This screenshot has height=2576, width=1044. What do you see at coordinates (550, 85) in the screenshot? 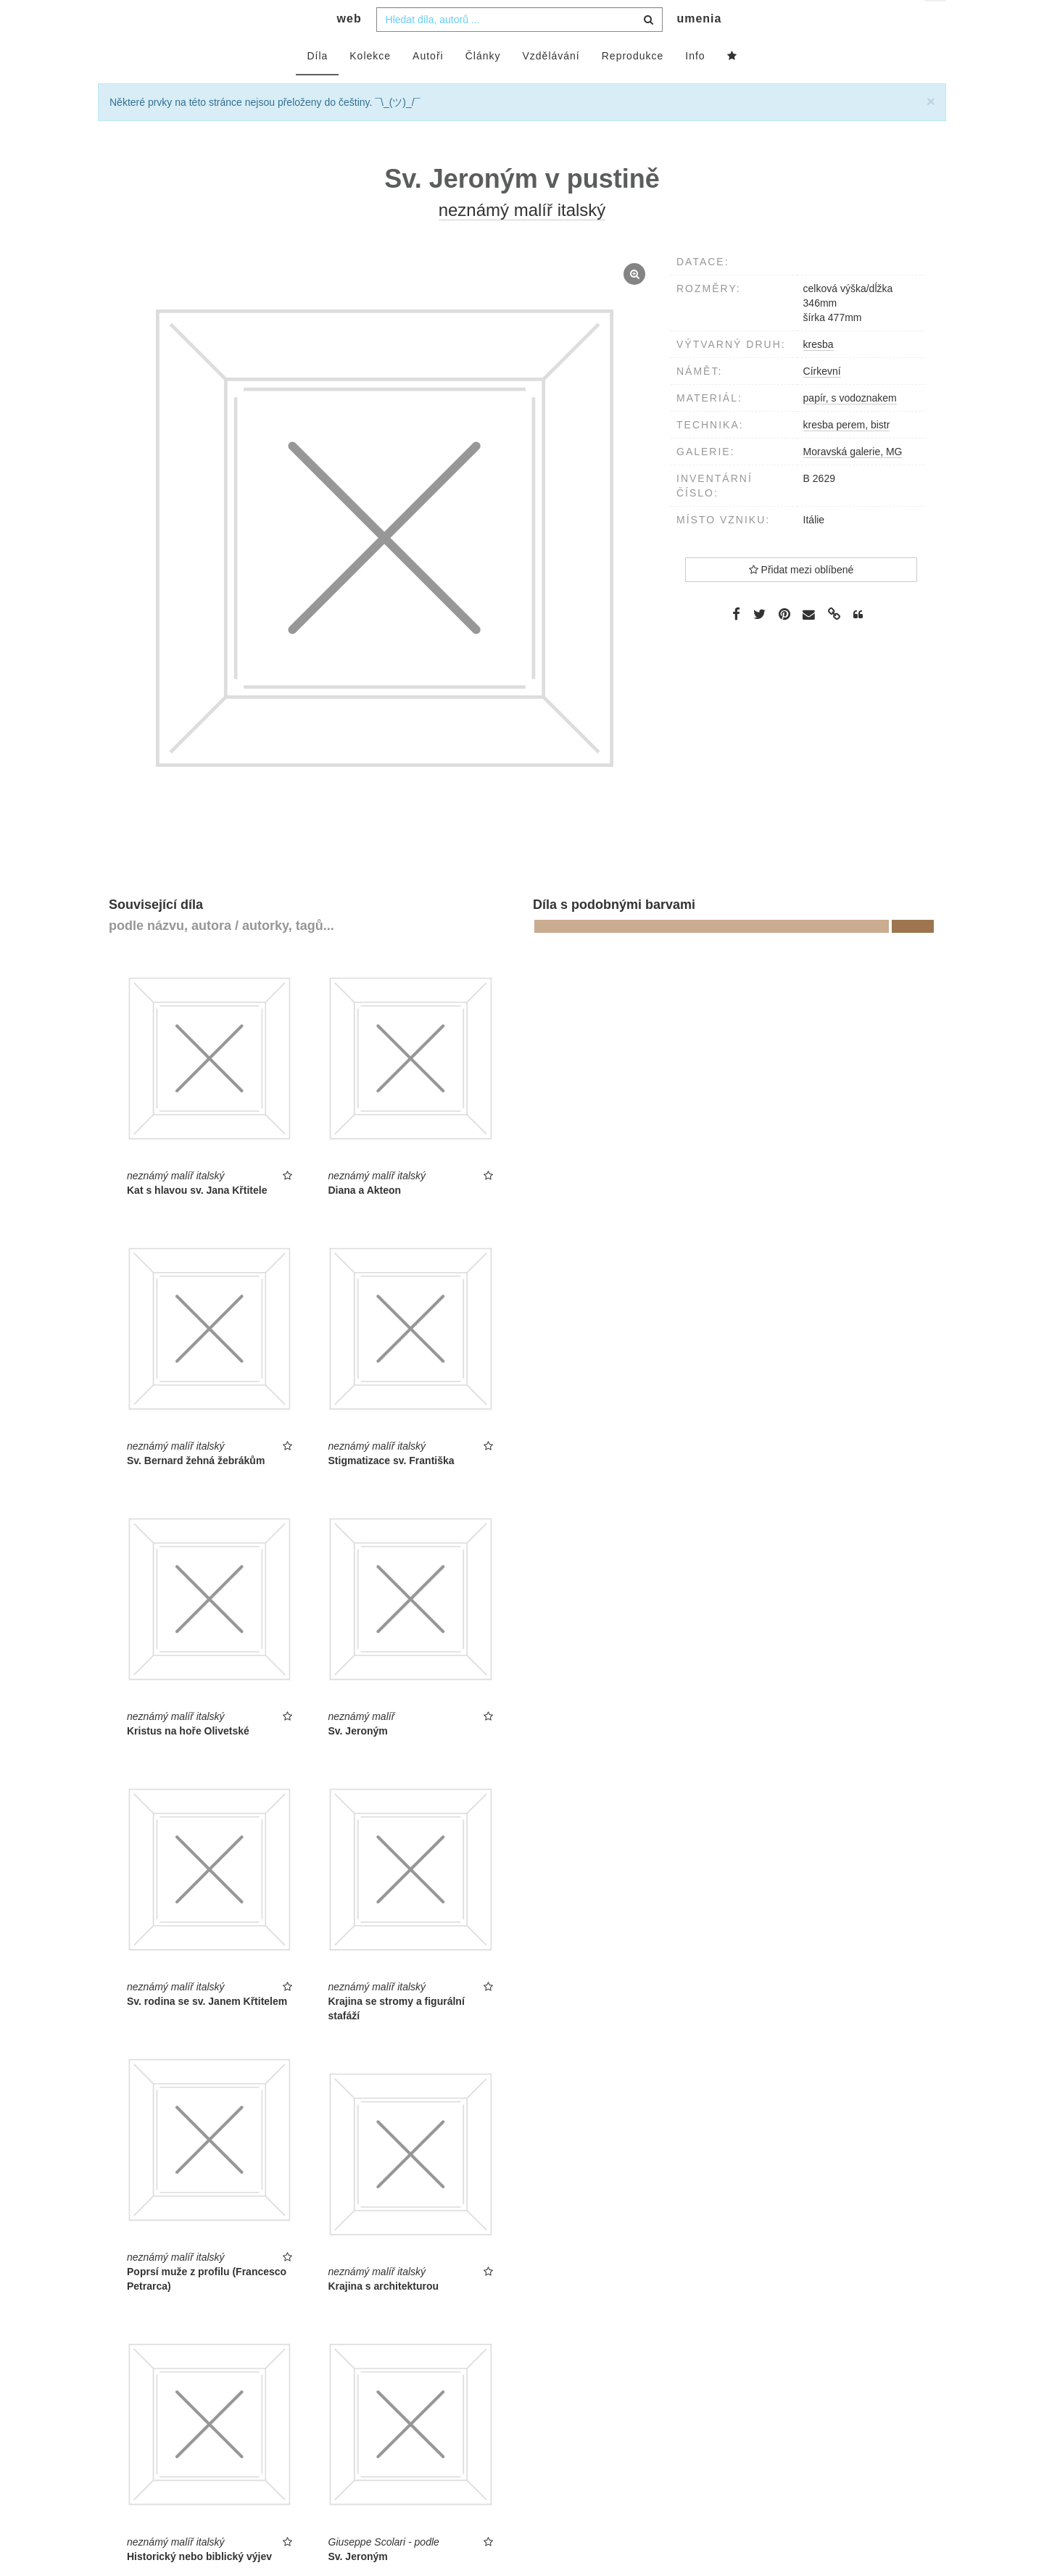
I see `Vzdělávání` at bounding box center [550, 85].